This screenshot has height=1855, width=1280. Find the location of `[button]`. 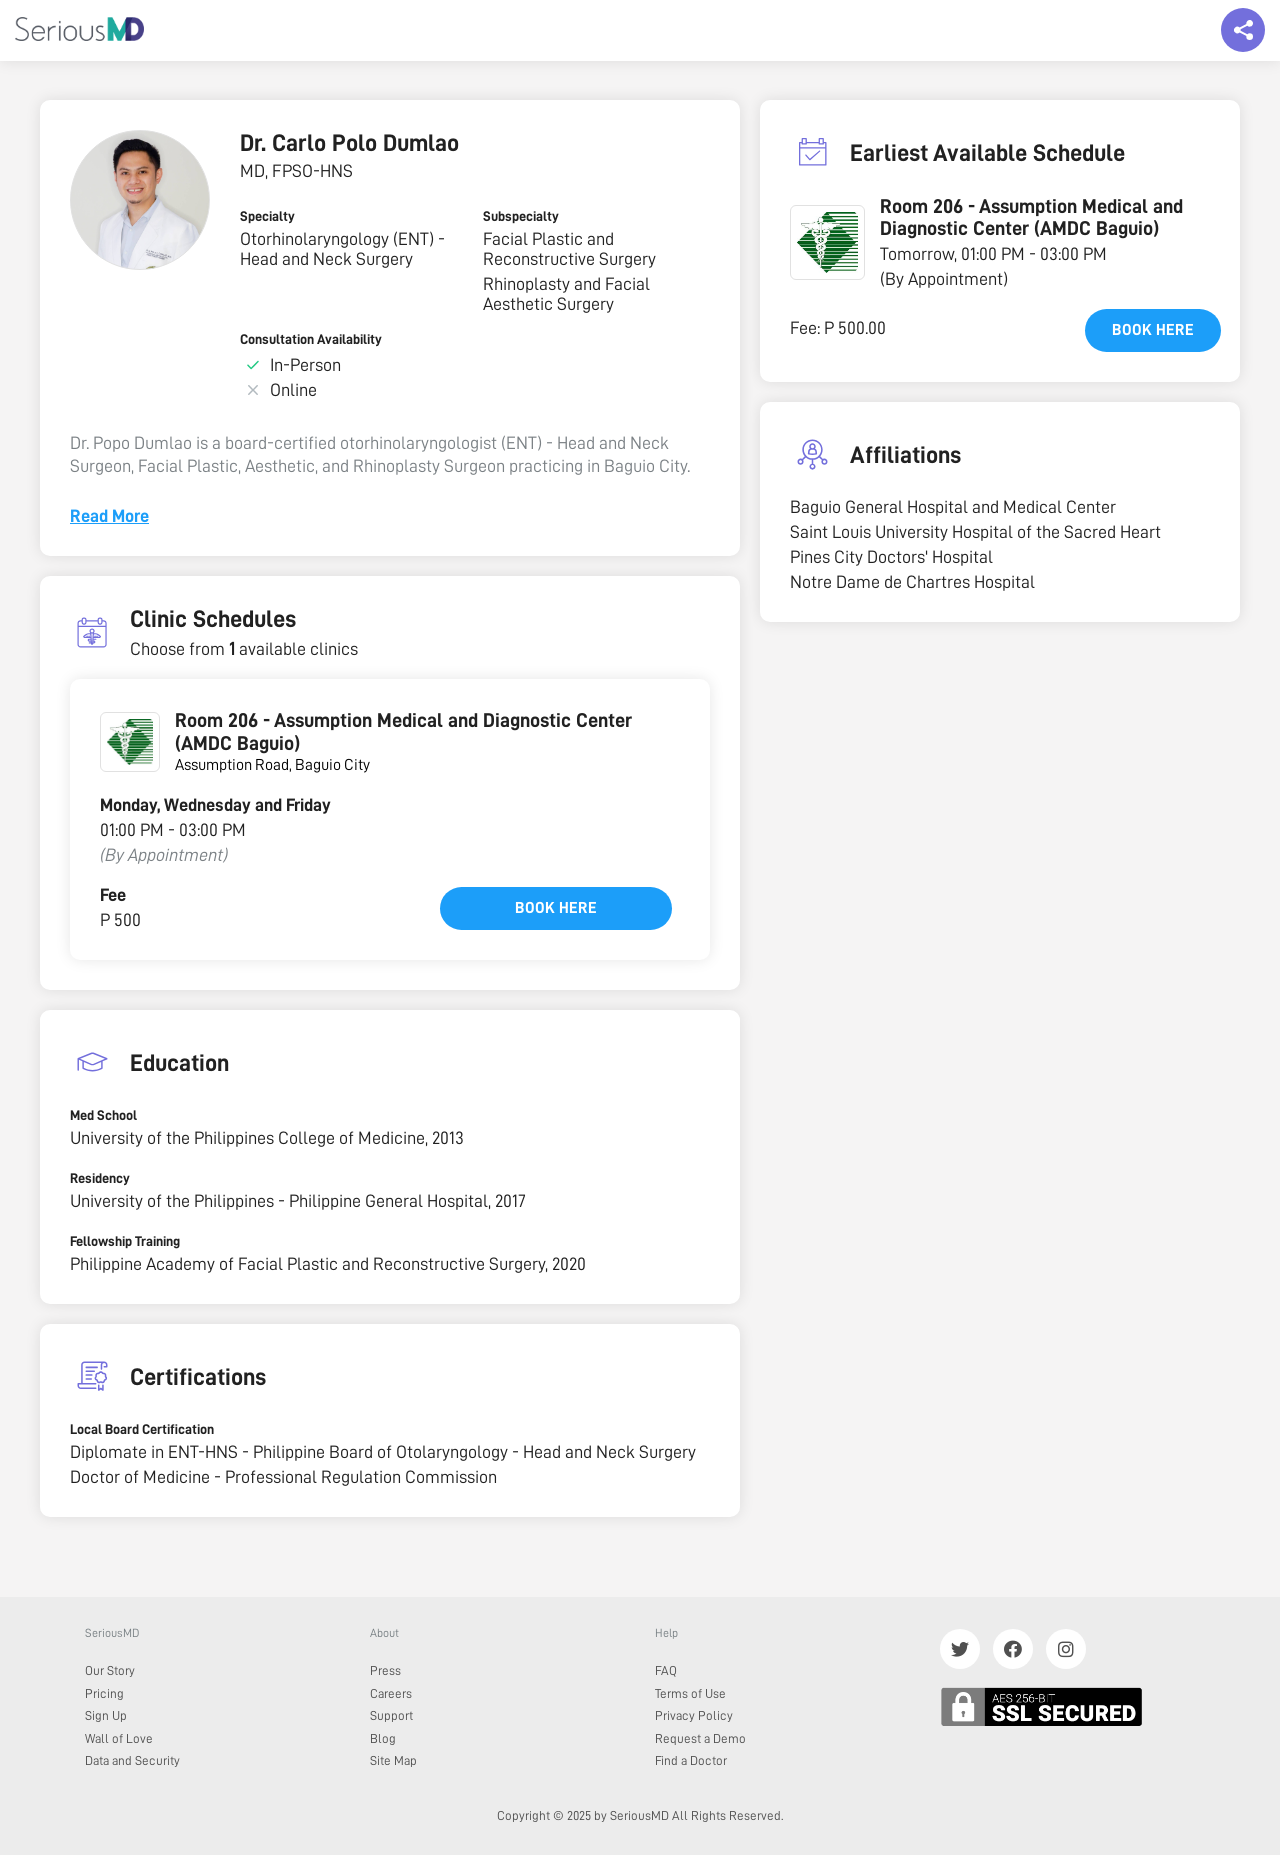

[button] is located at coordinates (827, 242).